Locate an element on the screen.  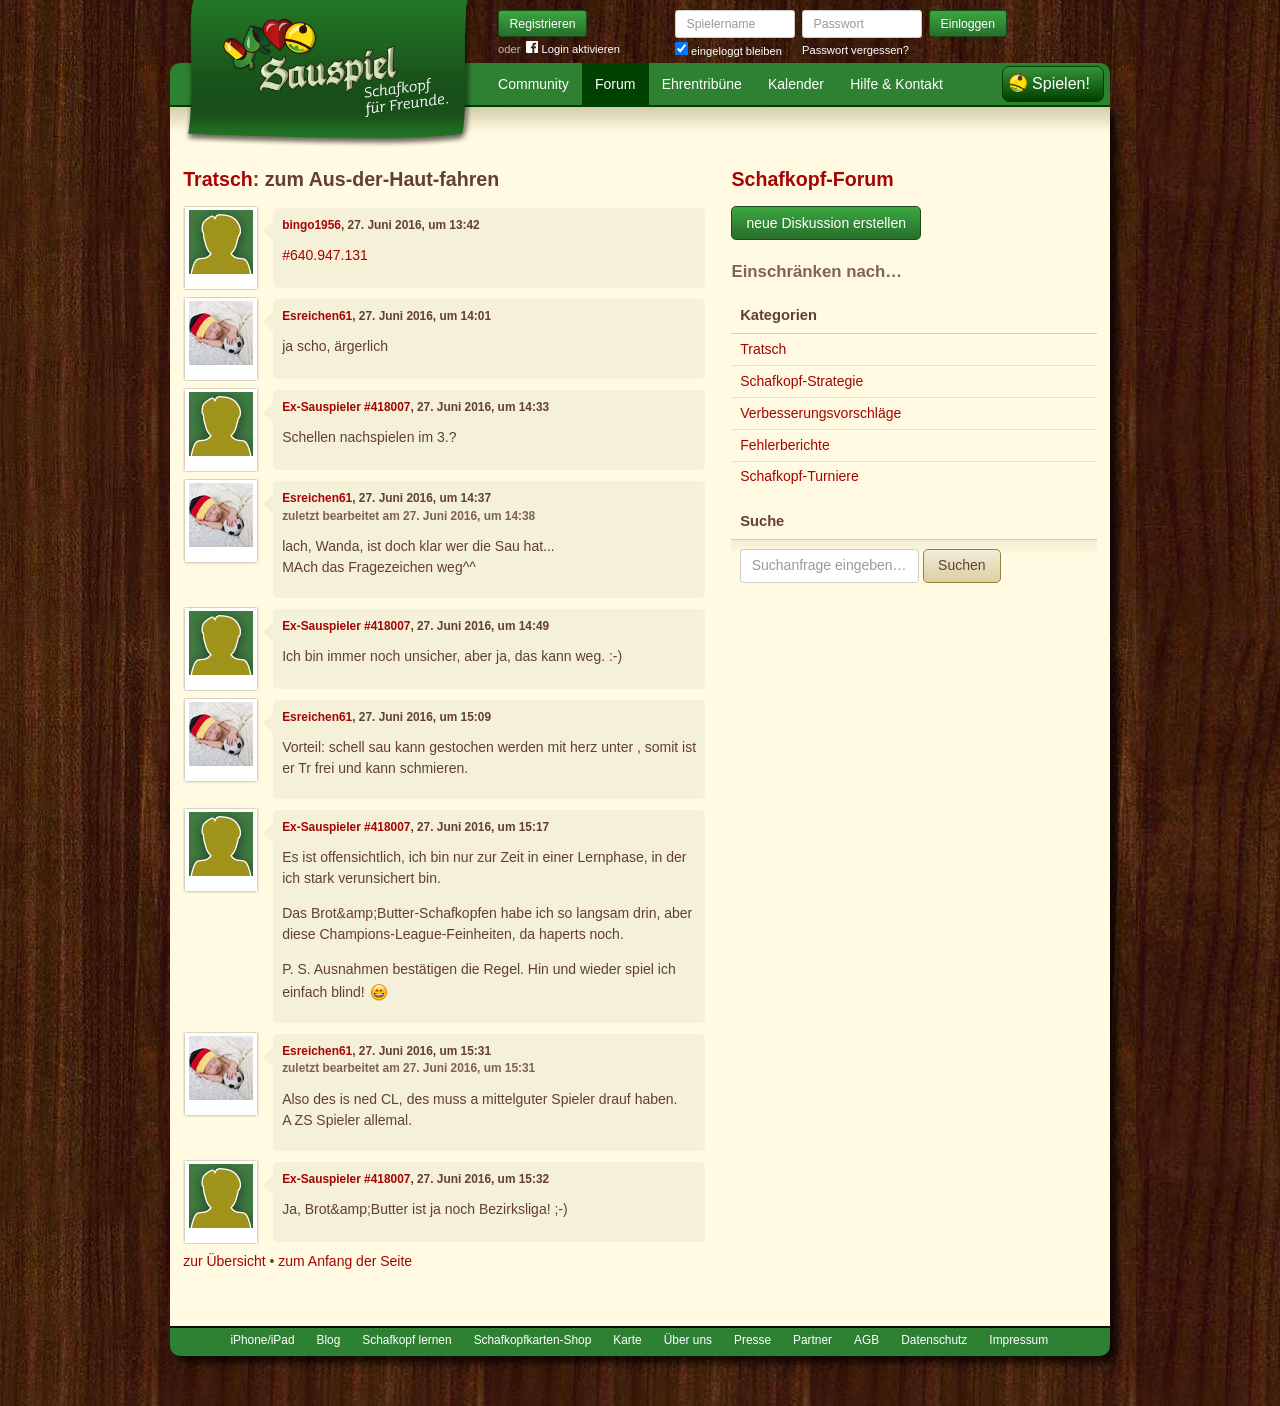
Forum is located at coordinates (615, 84).